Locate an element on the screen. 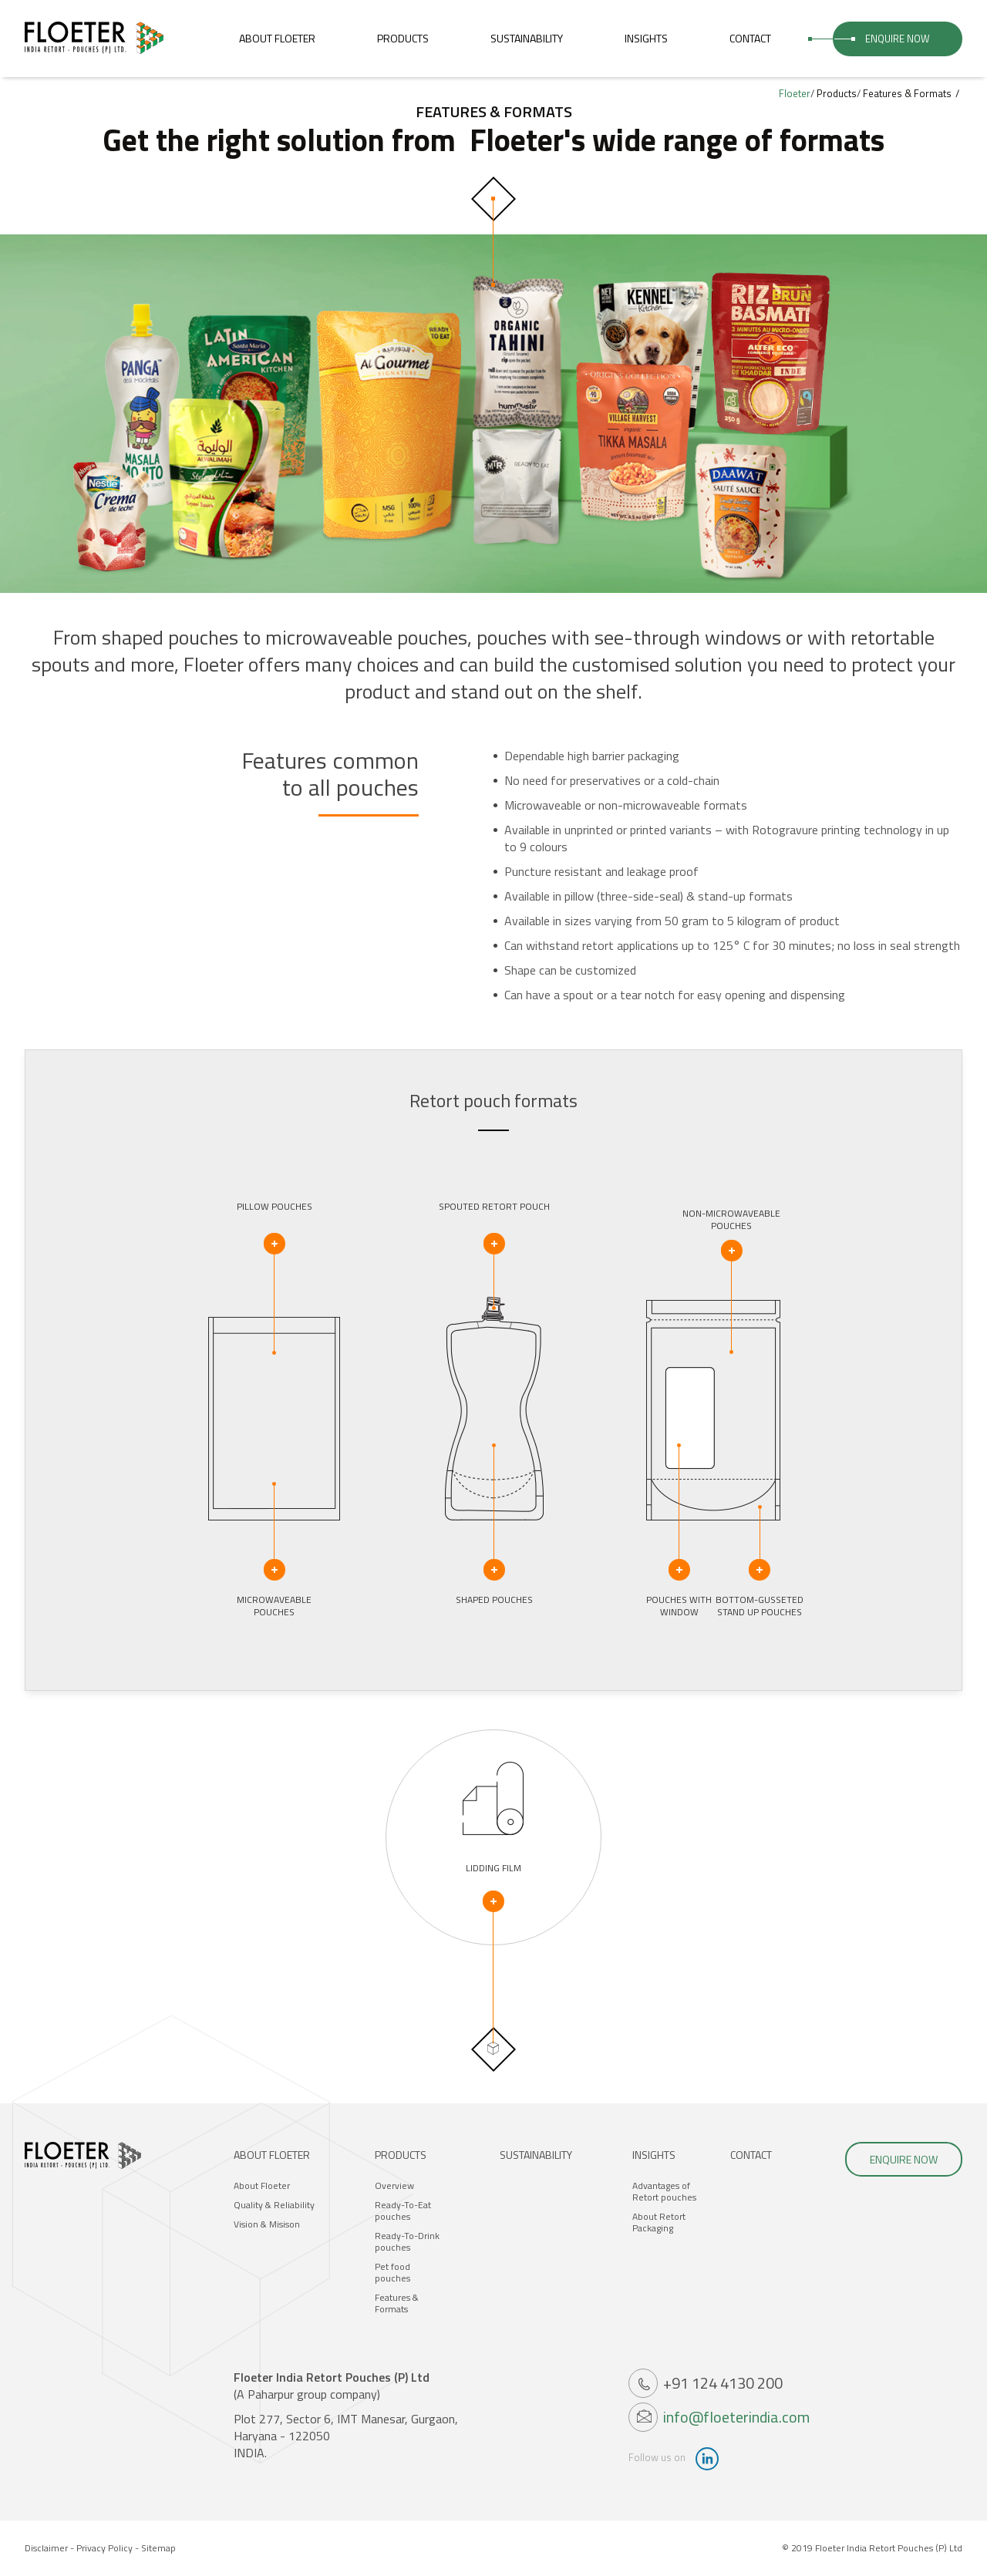 The height and width of the screenshot is (2576, 987). Shaped pouches is located at coordinates (494, 1583).